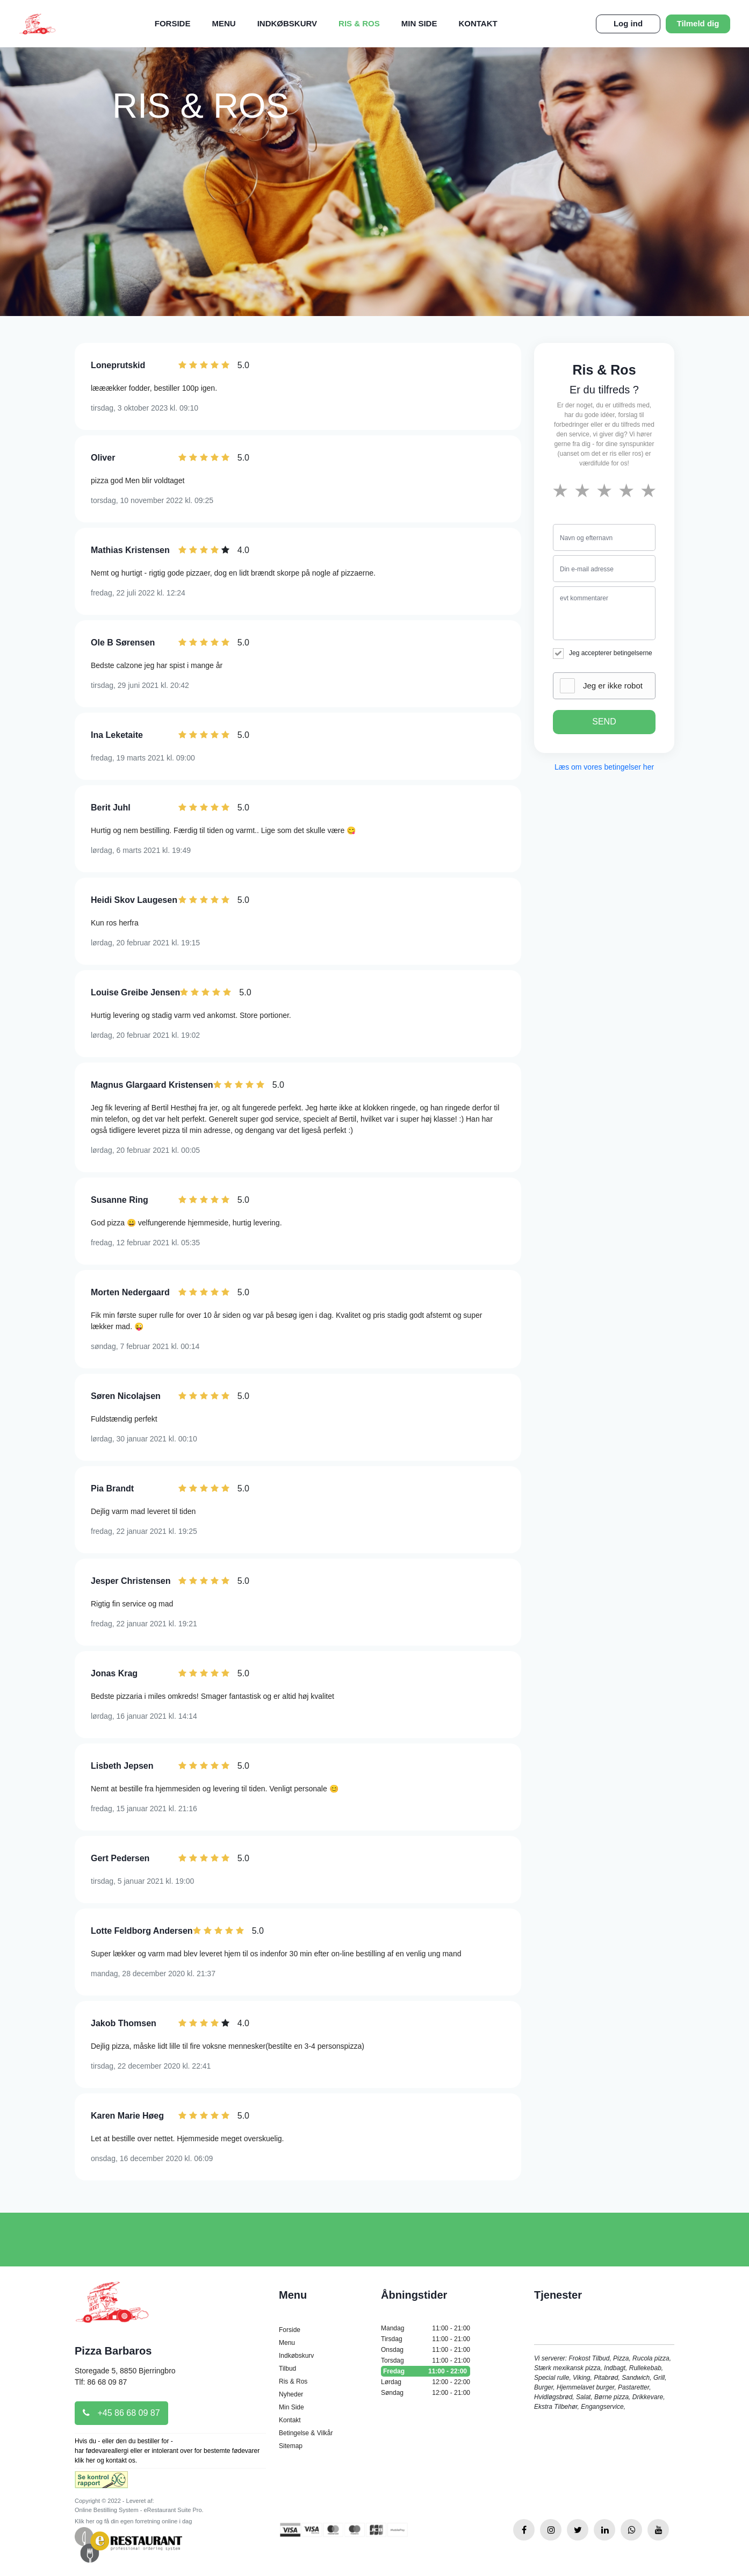 Image resolution: width=749 pixels, height=2576 pixels. I want to click on Ris & Ros, so click(359, 23).